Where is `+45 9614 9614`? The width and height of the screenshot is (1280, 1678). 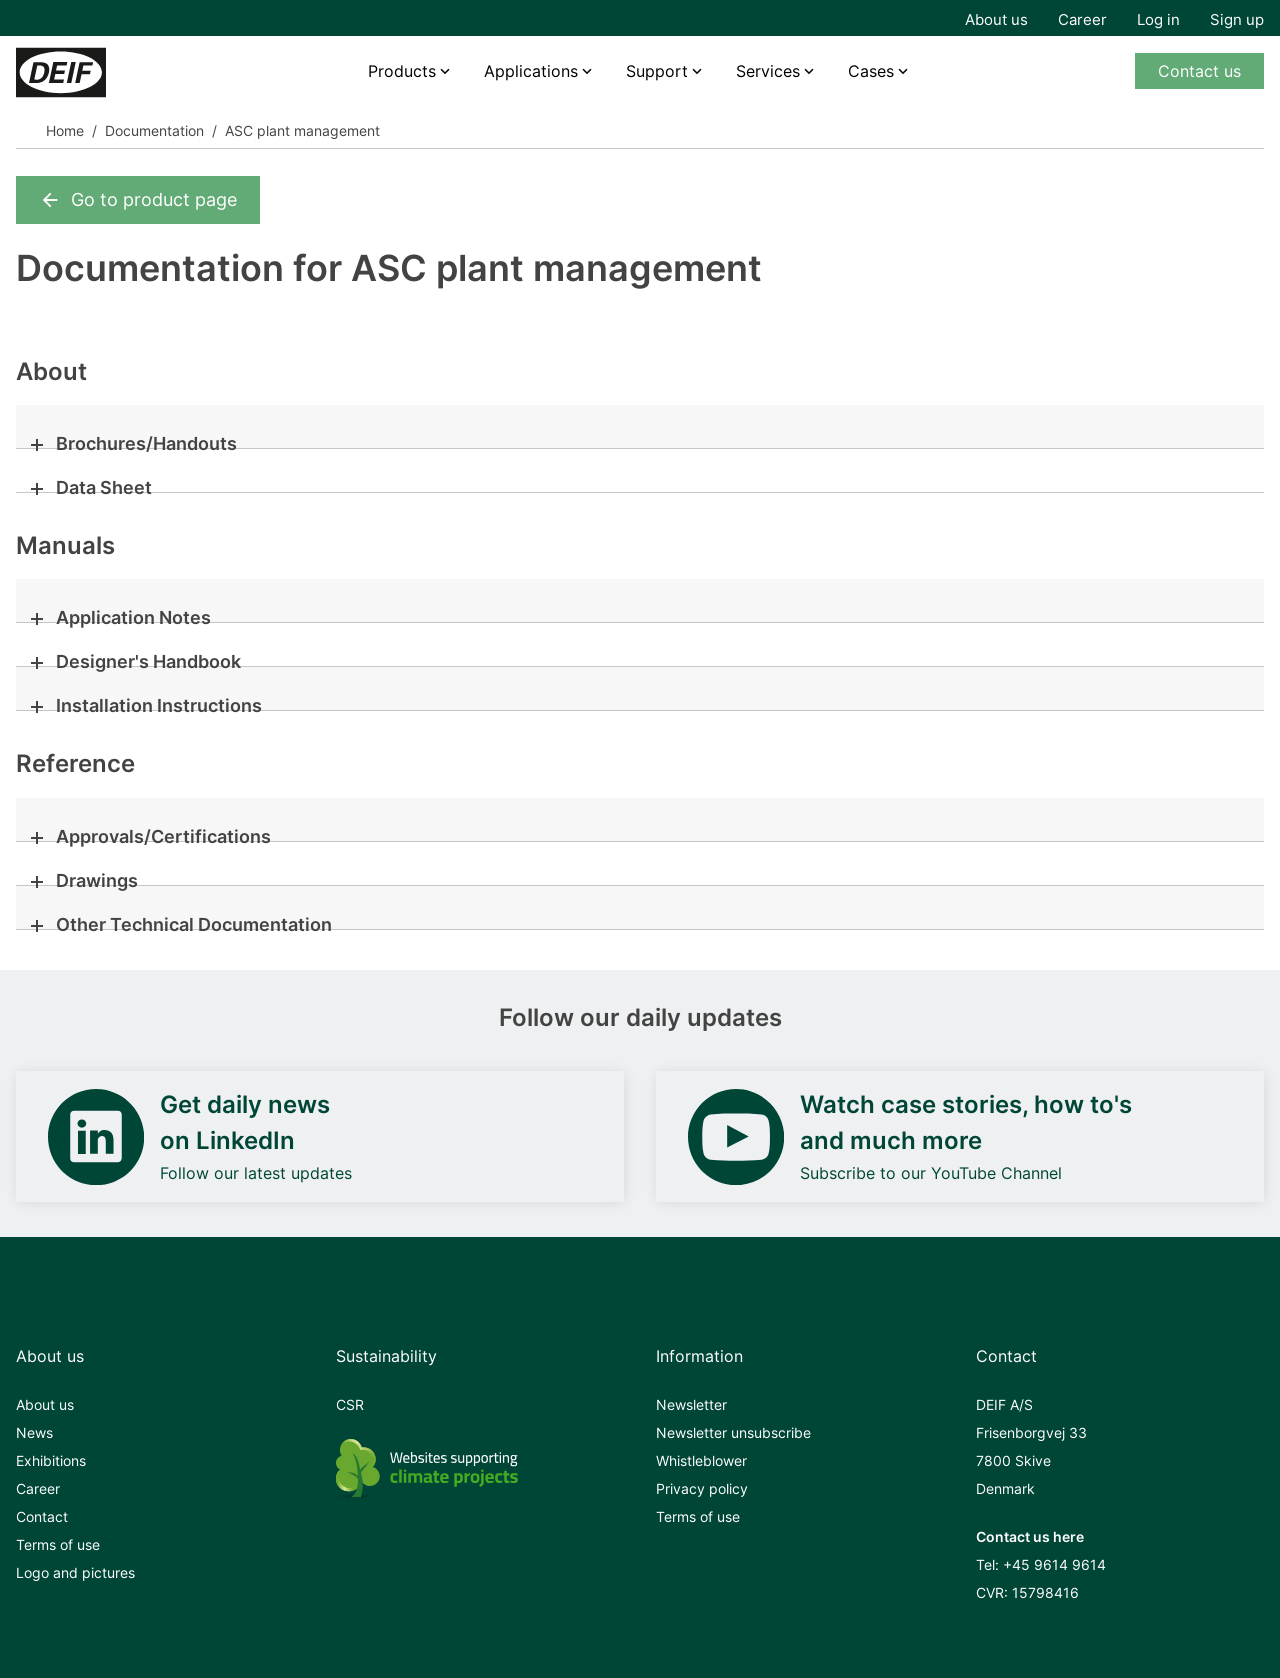
+45 9614 9614 is located at coordinates (1054, 1564).